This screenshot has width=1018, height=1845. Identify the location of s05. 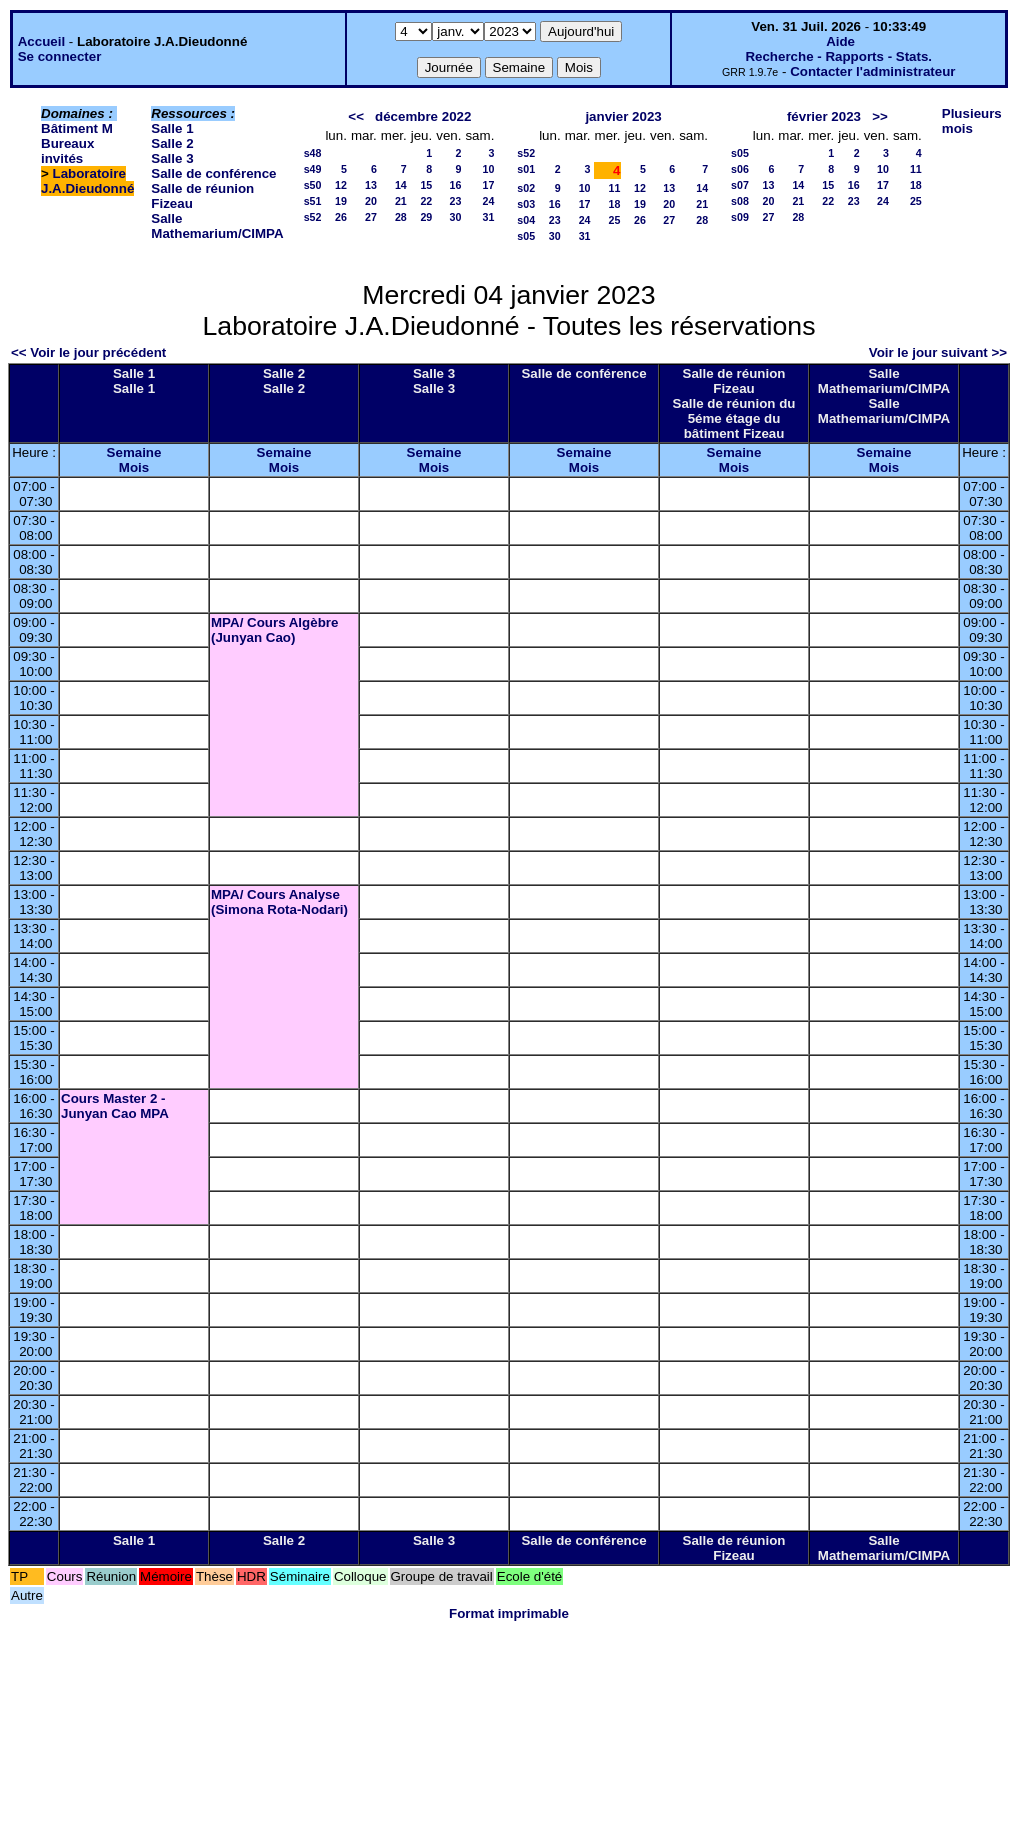
(526, 236).